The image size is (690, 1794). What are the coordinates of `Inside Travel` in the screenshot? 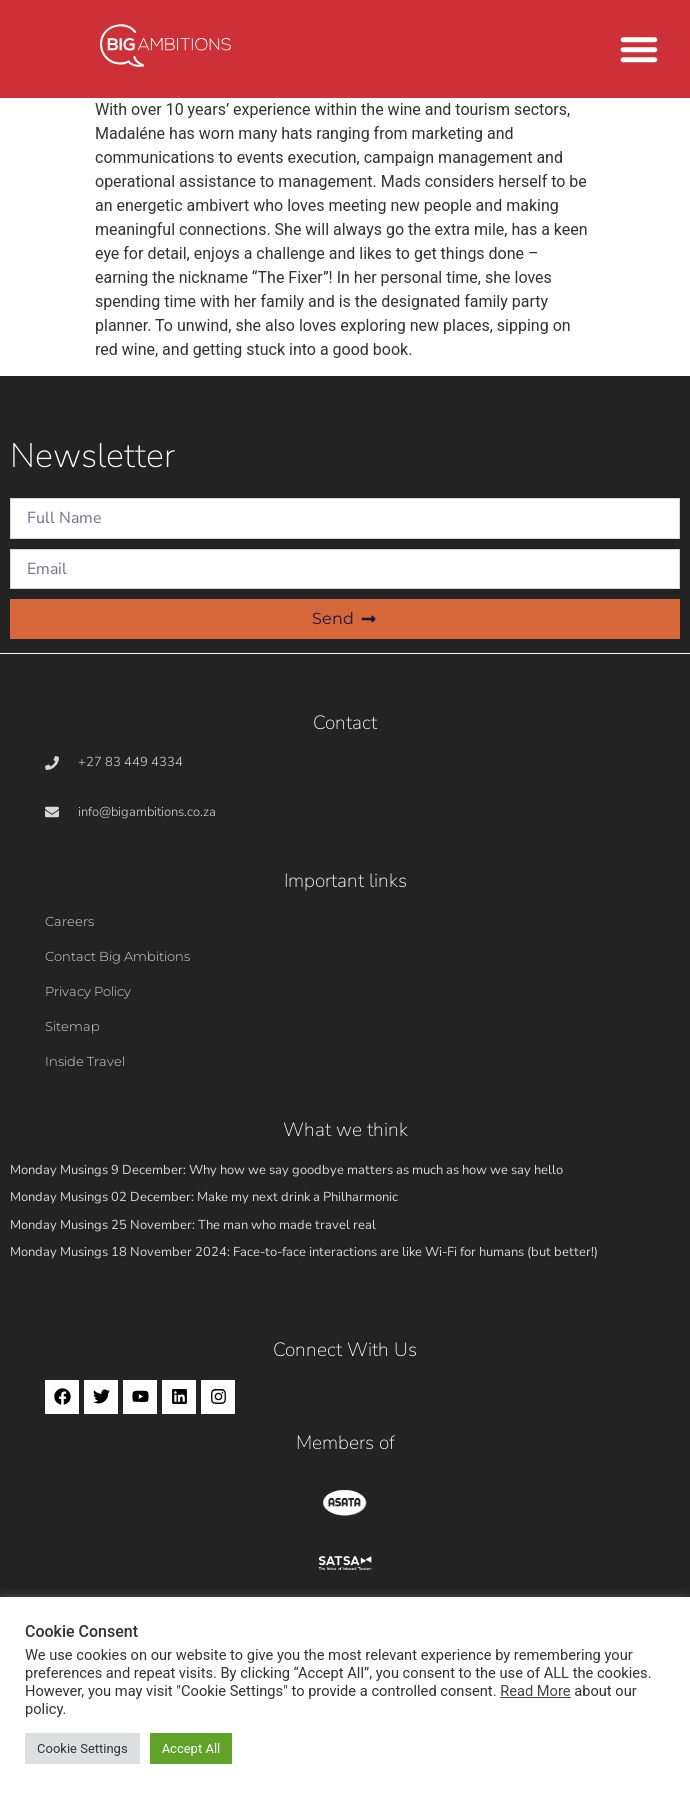 It's located at (85, 1061).